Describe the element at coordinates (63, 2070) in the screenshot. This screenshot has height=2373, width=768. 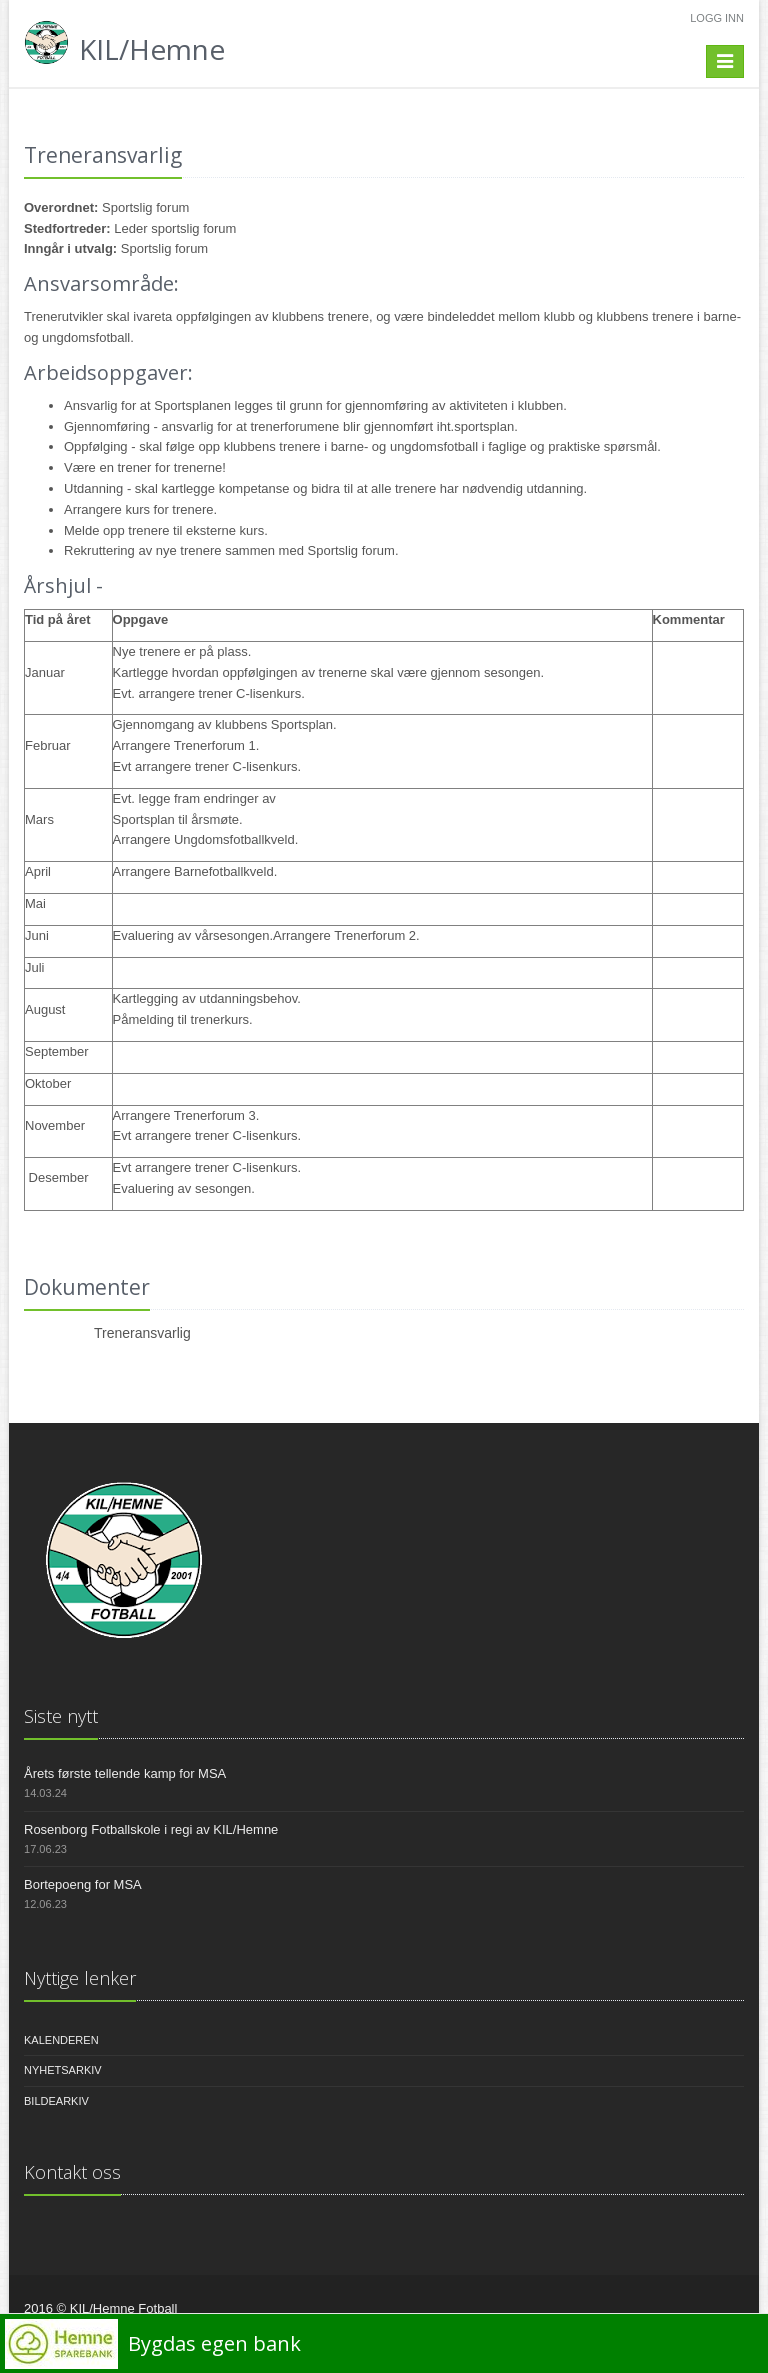
I see `Nyhetsarkiv` at that location.